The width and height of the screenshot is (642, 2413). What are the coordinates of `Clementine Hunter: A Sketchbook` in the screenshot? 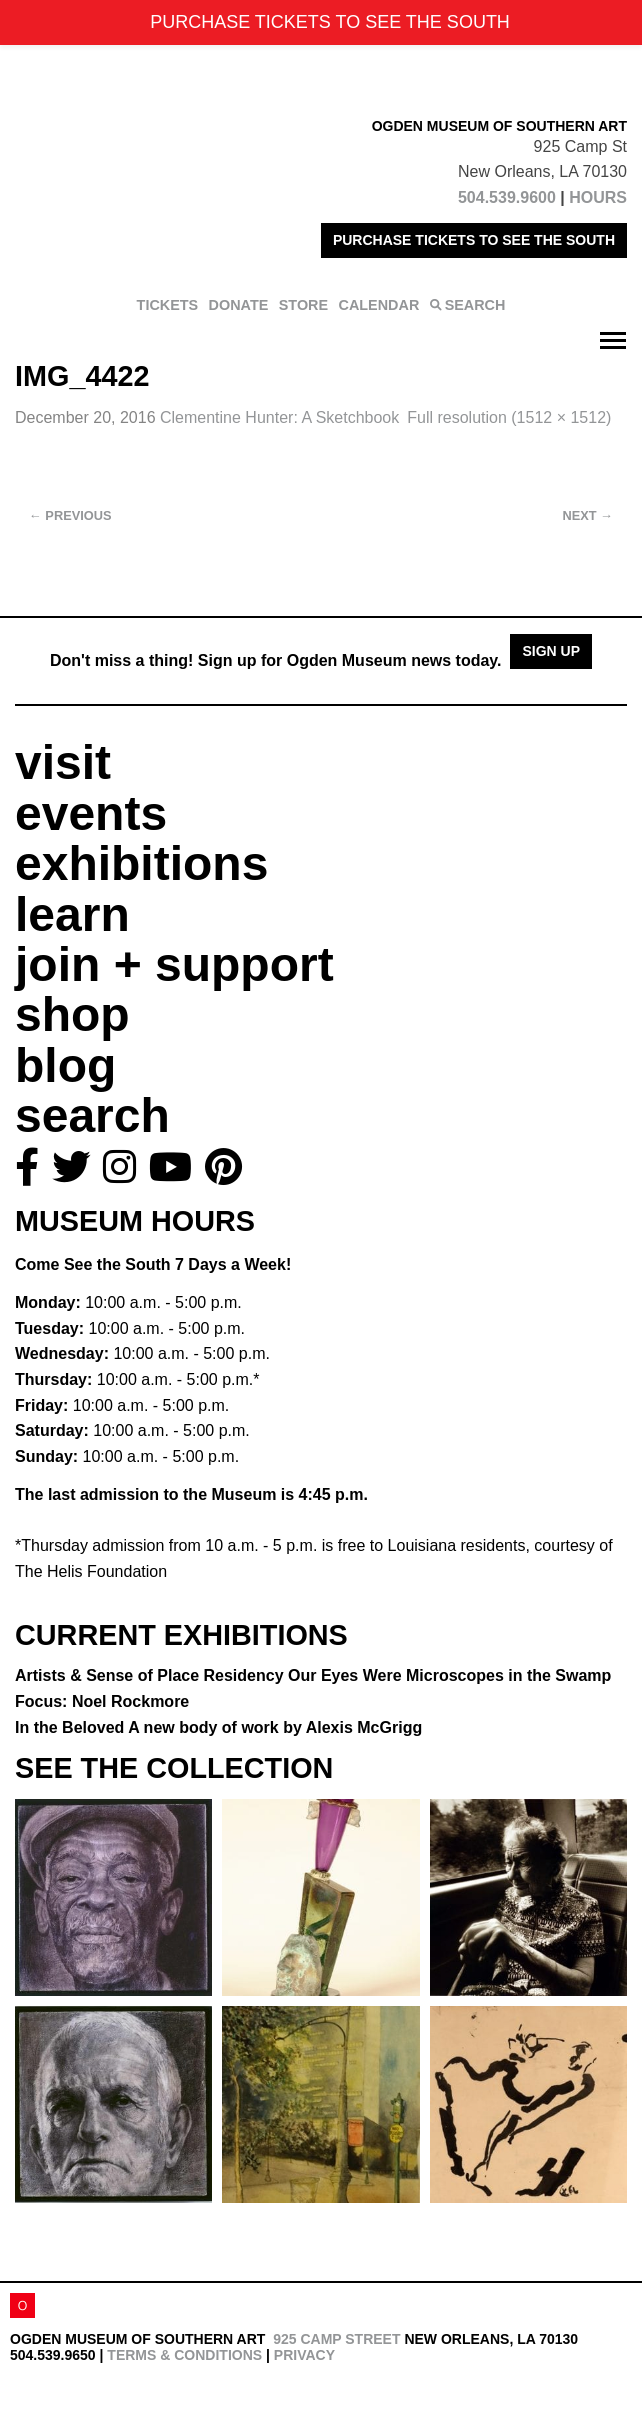 It's located at (279, 417).